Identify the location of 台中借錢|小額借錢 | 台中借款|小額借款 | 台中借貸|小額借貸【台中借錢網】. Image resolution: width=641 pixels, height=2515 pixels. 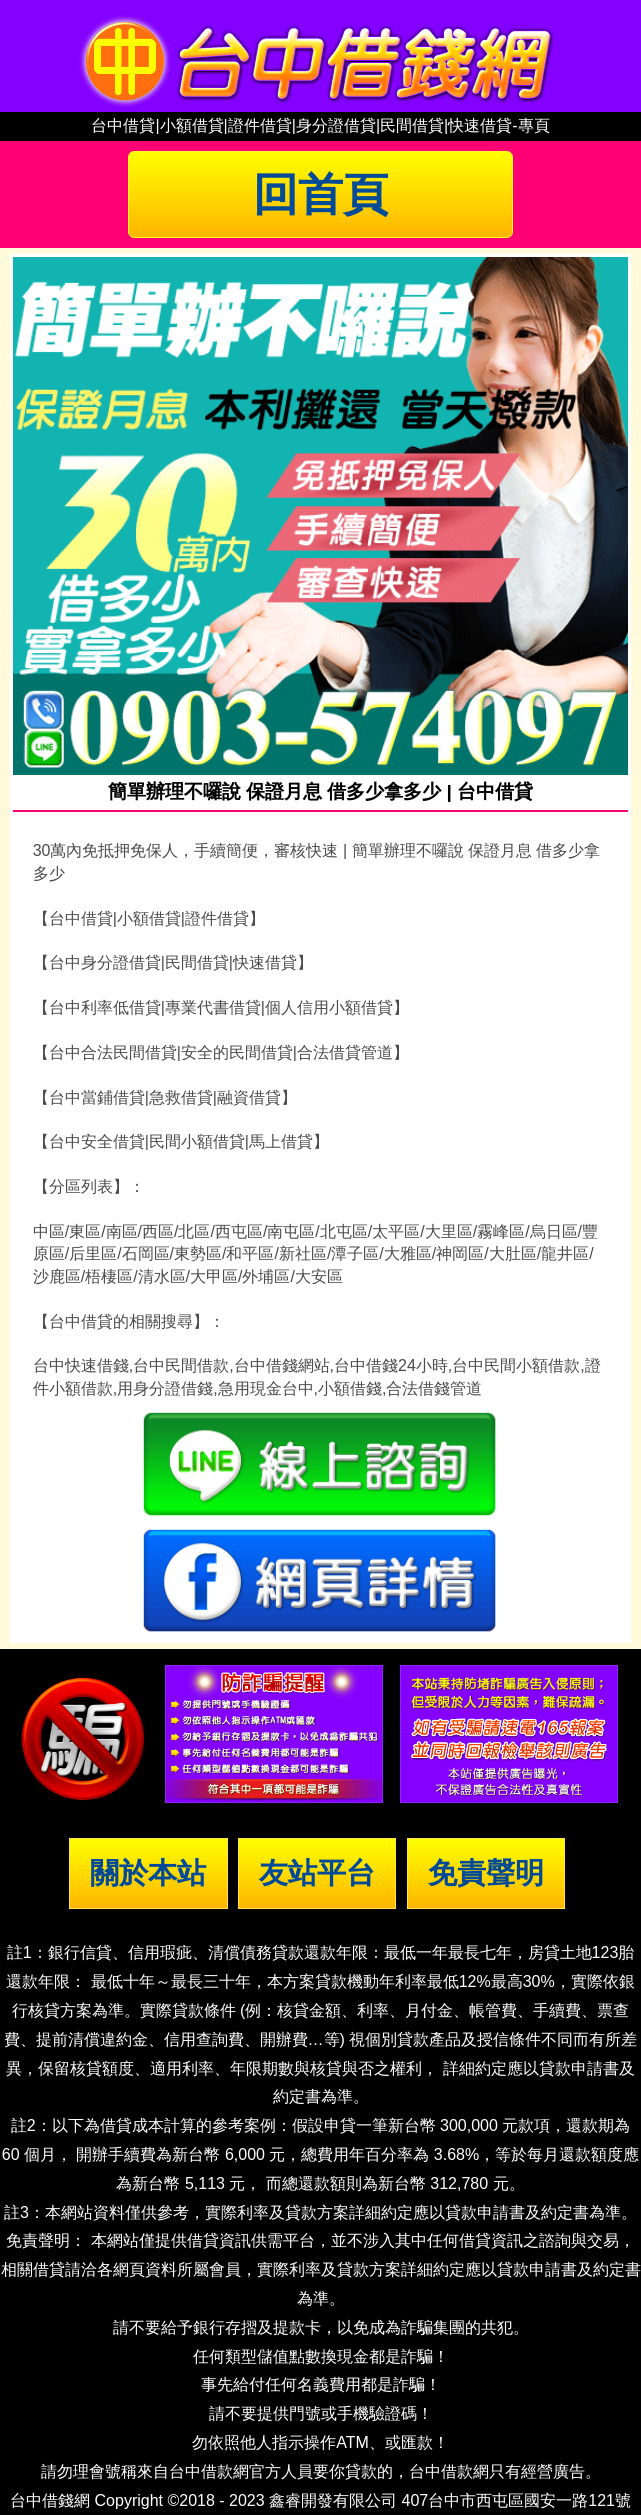
(321, 56).